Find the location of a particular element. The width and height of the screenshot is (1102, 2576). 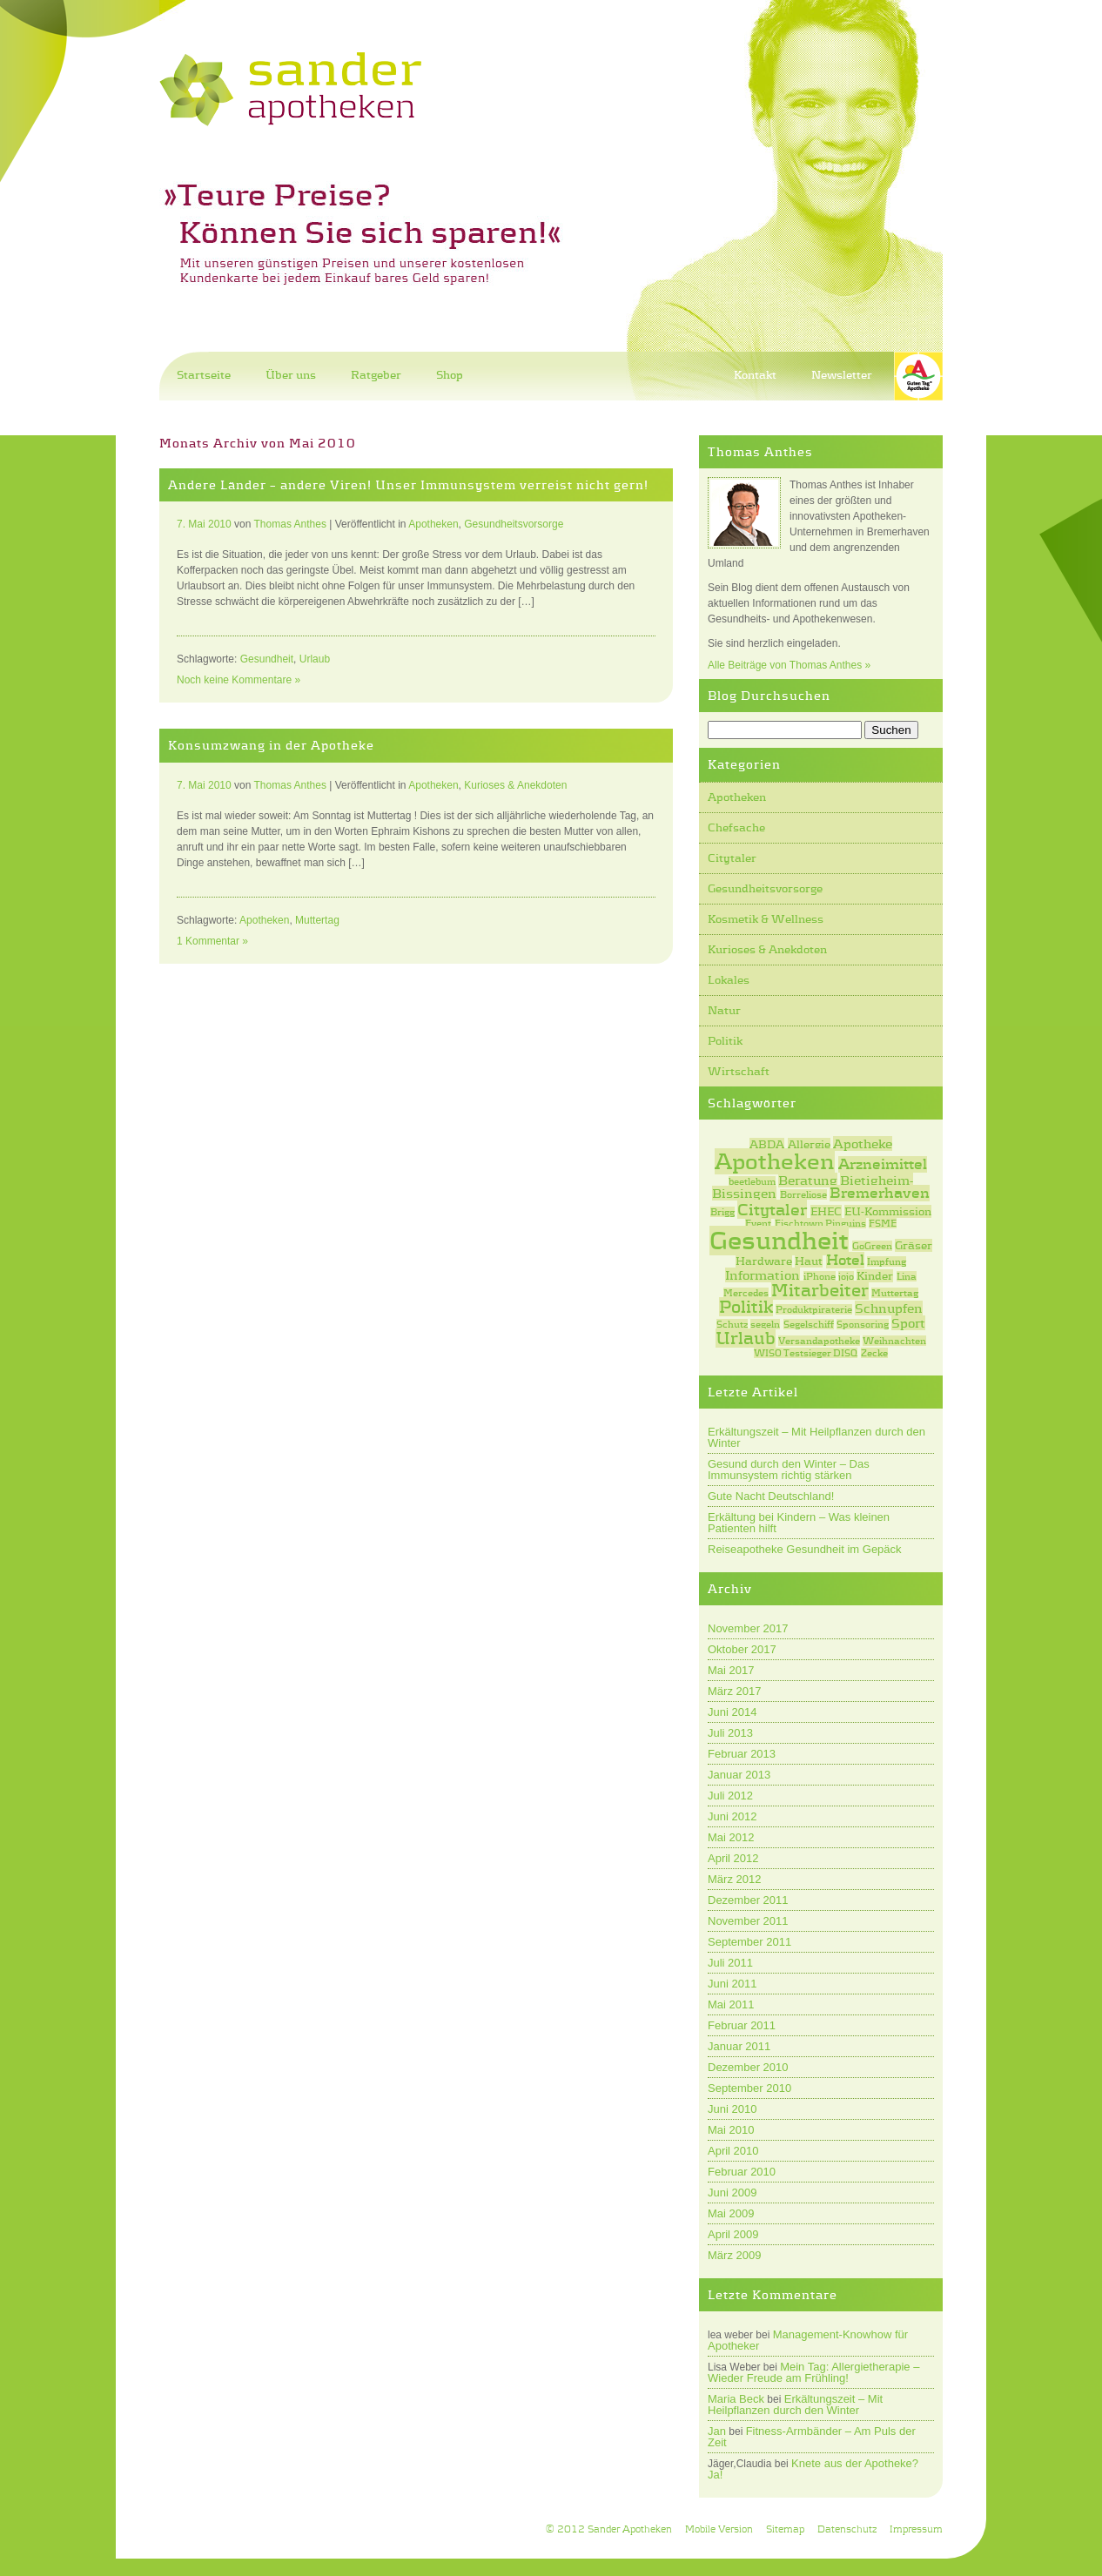

Schnupfen [Schnupfen (3 Einträge)] is located at coordinates (889, 1308).